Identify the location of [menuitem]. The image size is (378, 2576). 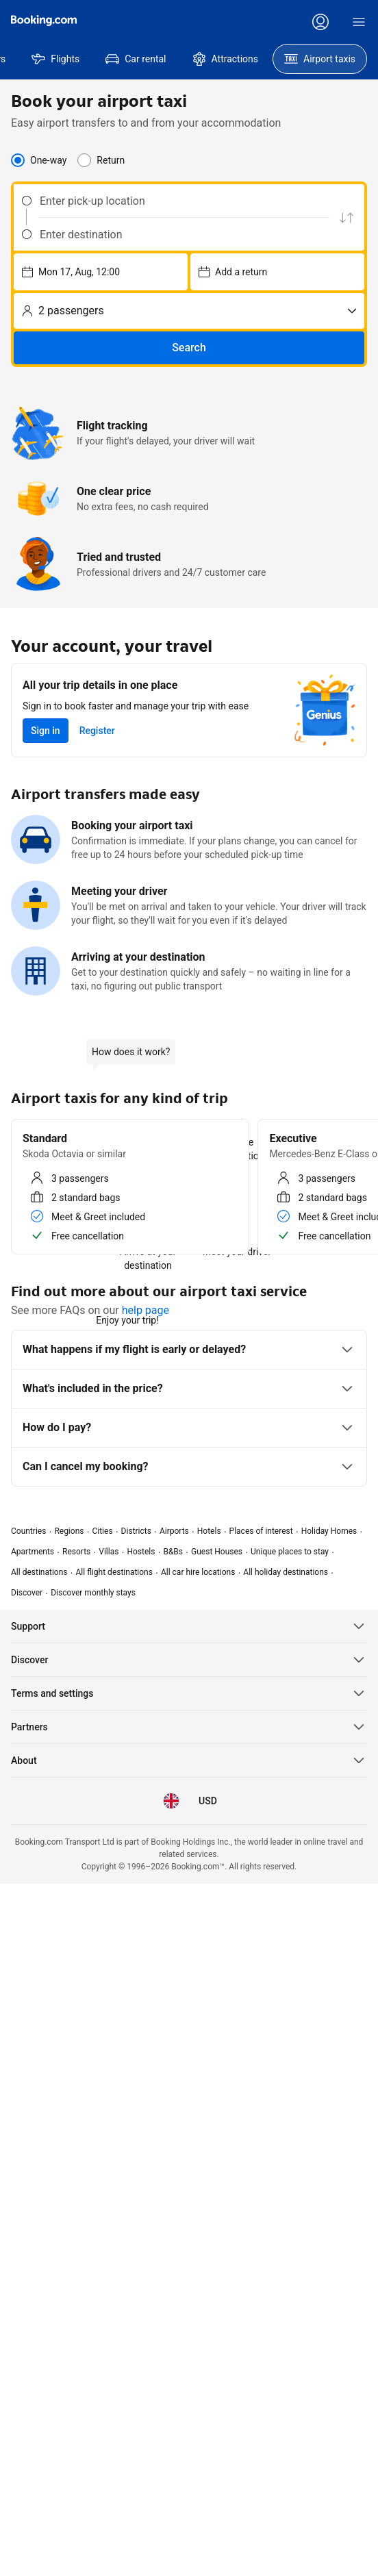
(44, 89).